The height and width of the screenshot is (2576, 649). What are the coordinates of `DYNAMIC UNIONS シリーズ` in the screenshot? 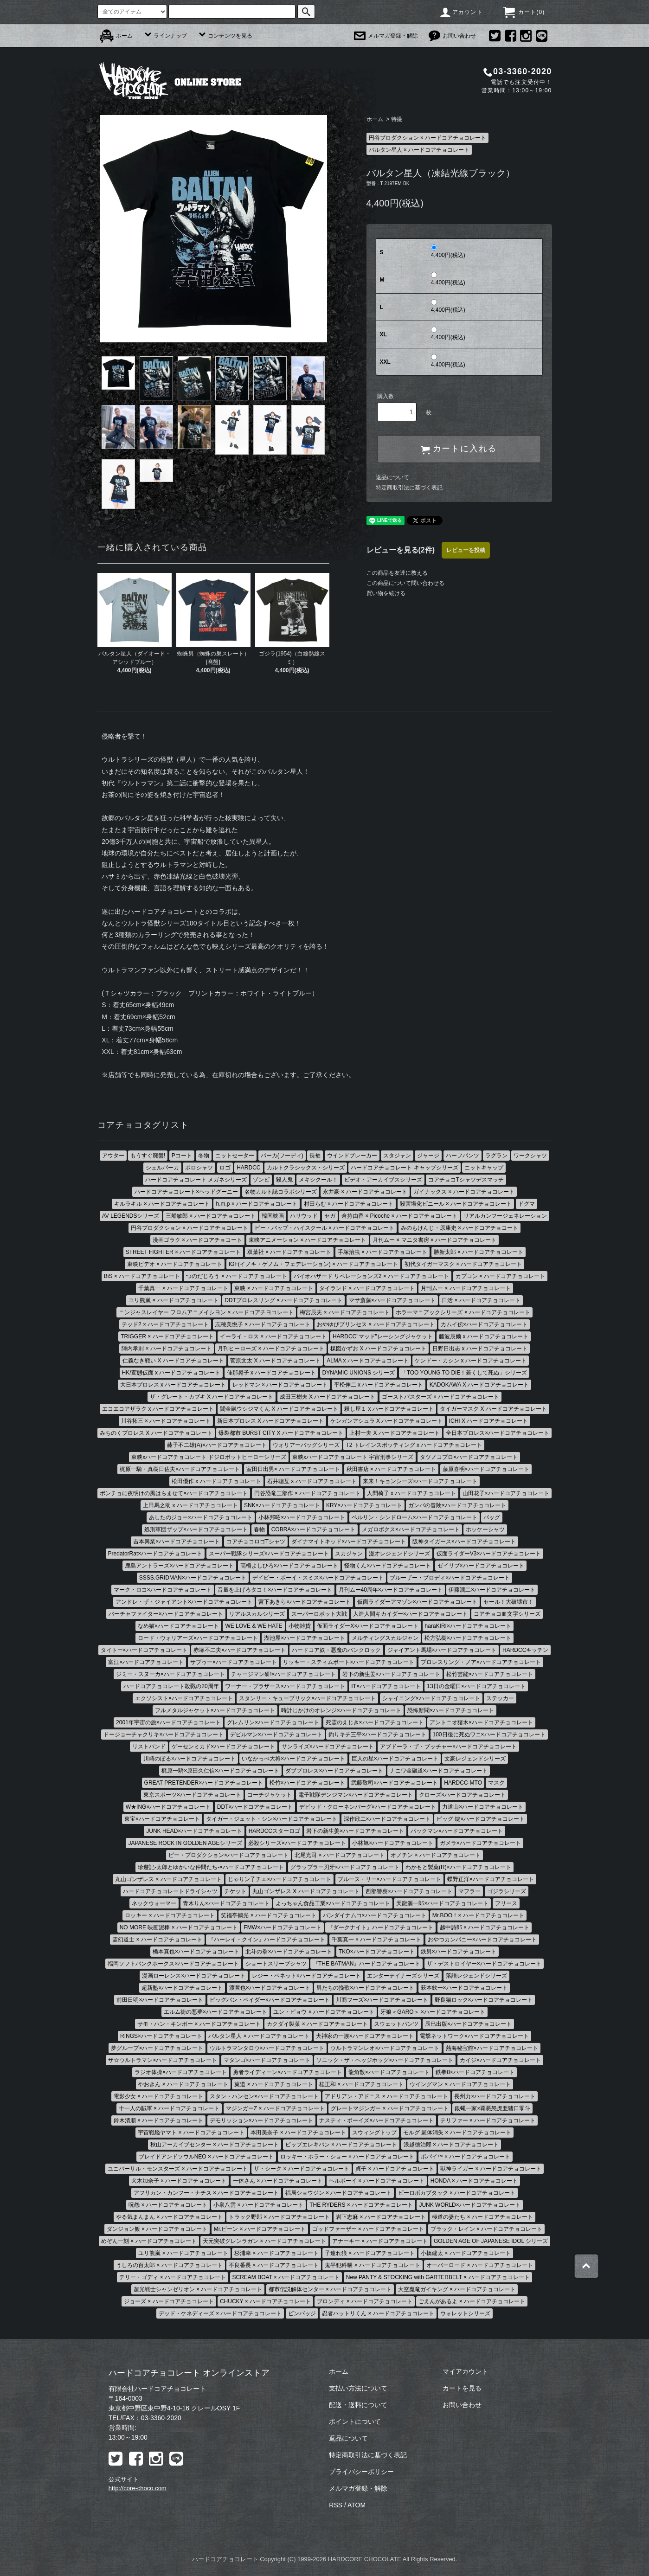 It's located at (358, 1372).